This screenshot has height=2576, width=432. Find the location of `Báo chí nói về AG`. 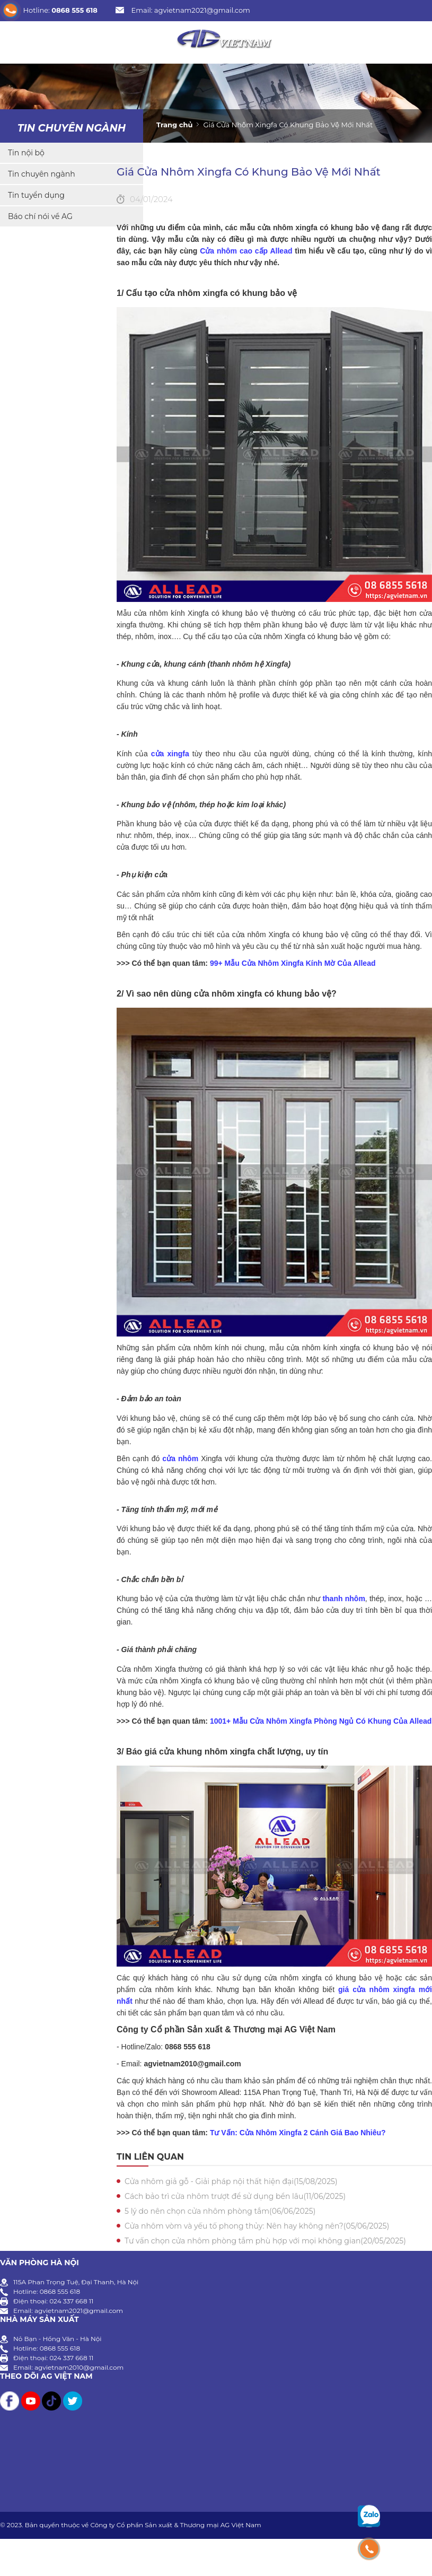

Báo chí nói về AG is located at coordinates (40, 216).